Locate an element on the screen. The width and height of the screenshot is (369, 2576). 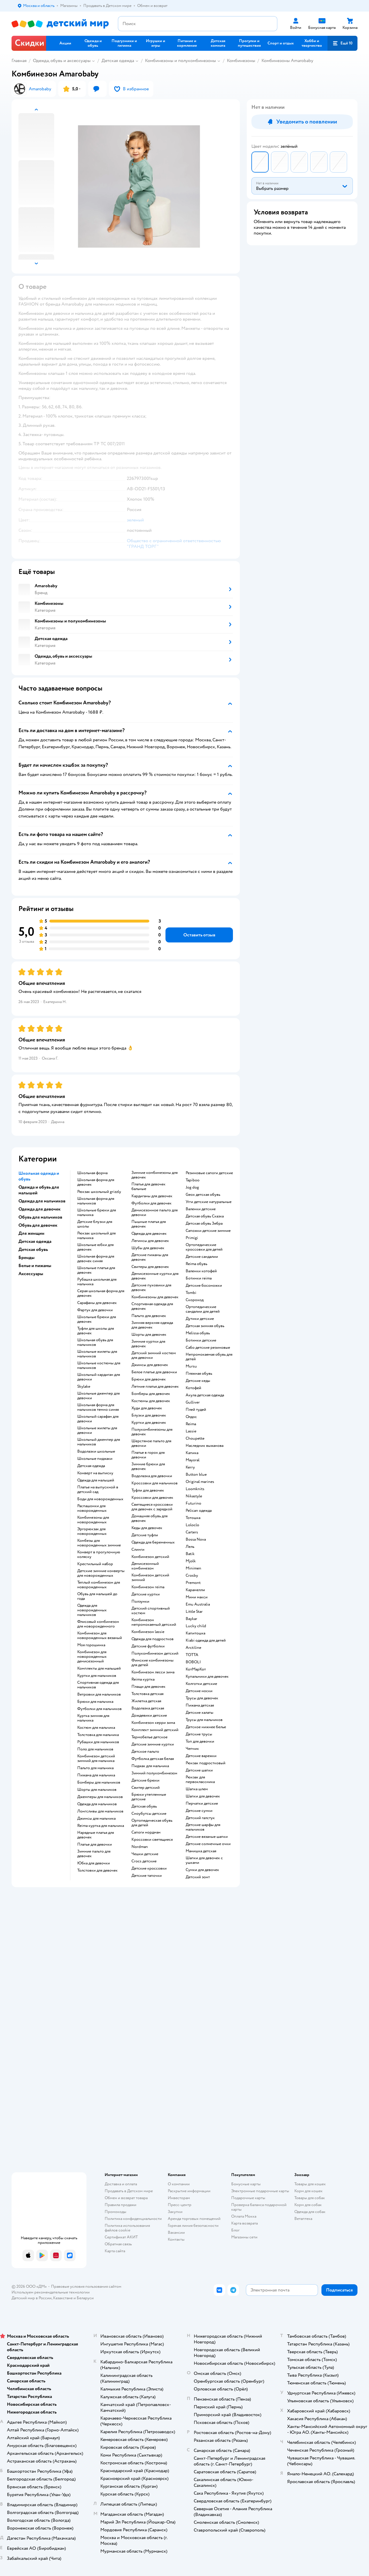
Политика конфиденциальности is located at coordinates (133, 2218).